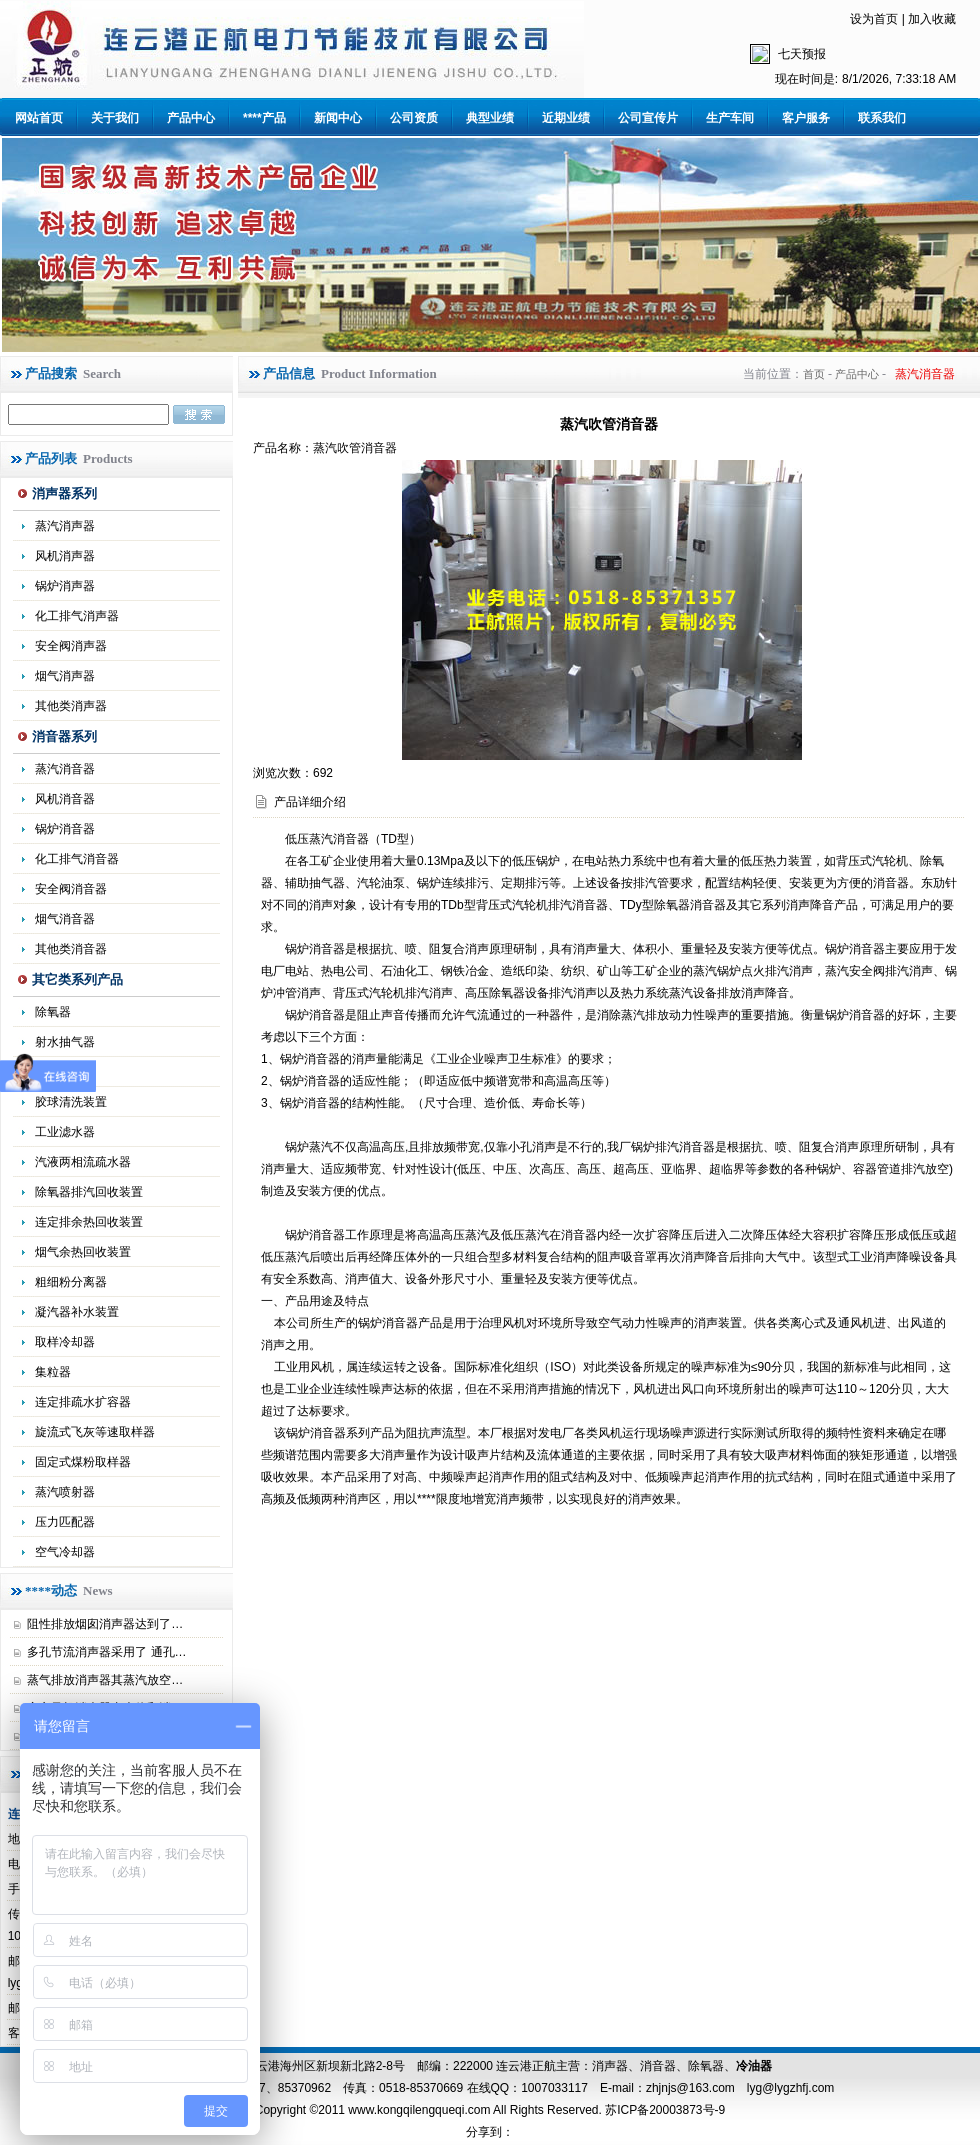 The image size is (980, 2145). What do you see at coordinates (65, 1492) in the screenshot?
I see `蒸汽喷射器` at bounding box center [65, 1492].